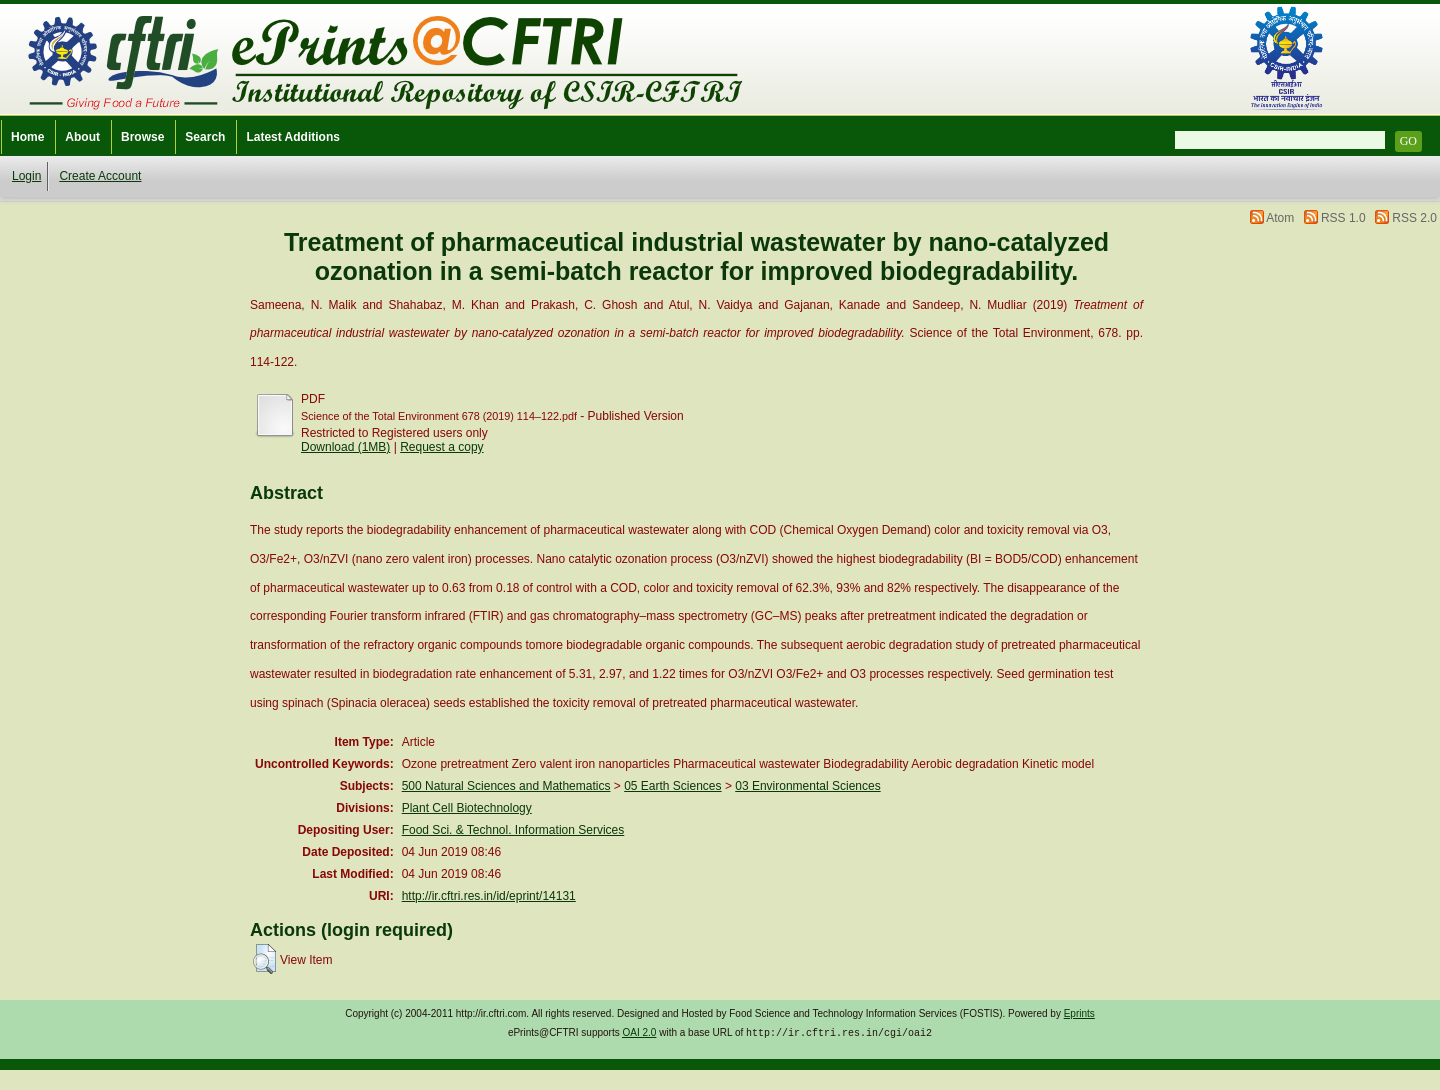  What do you see at coordinates (1414, 218) in the screenshot?
I see `RSS 2.0` at bounding box center [1414, 218].